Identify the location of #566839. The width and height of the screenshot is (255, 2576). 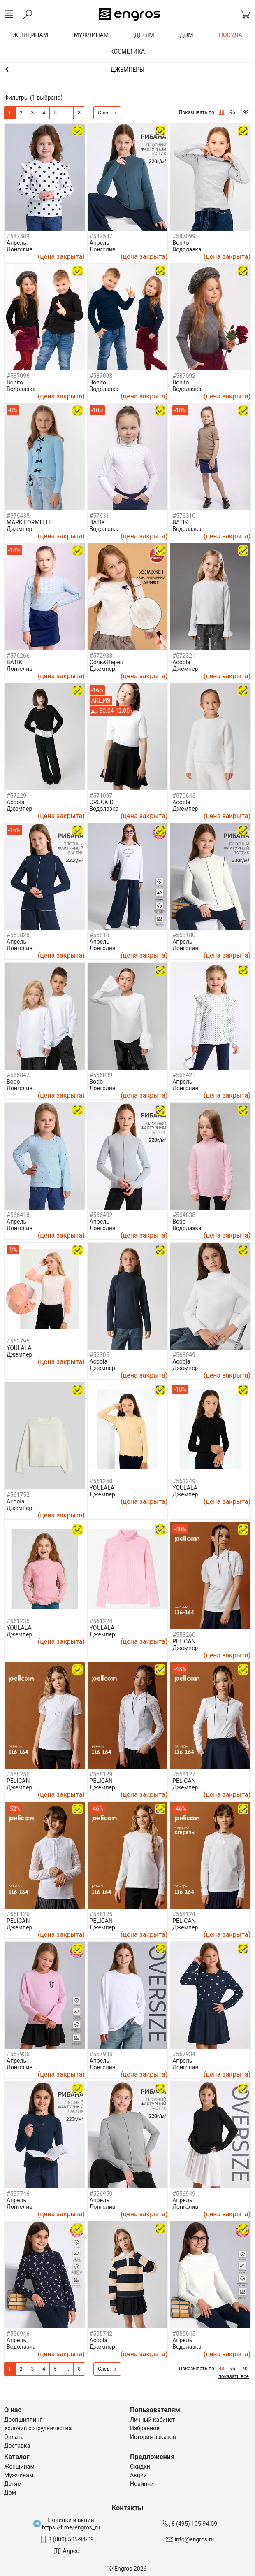
(101, 1075).